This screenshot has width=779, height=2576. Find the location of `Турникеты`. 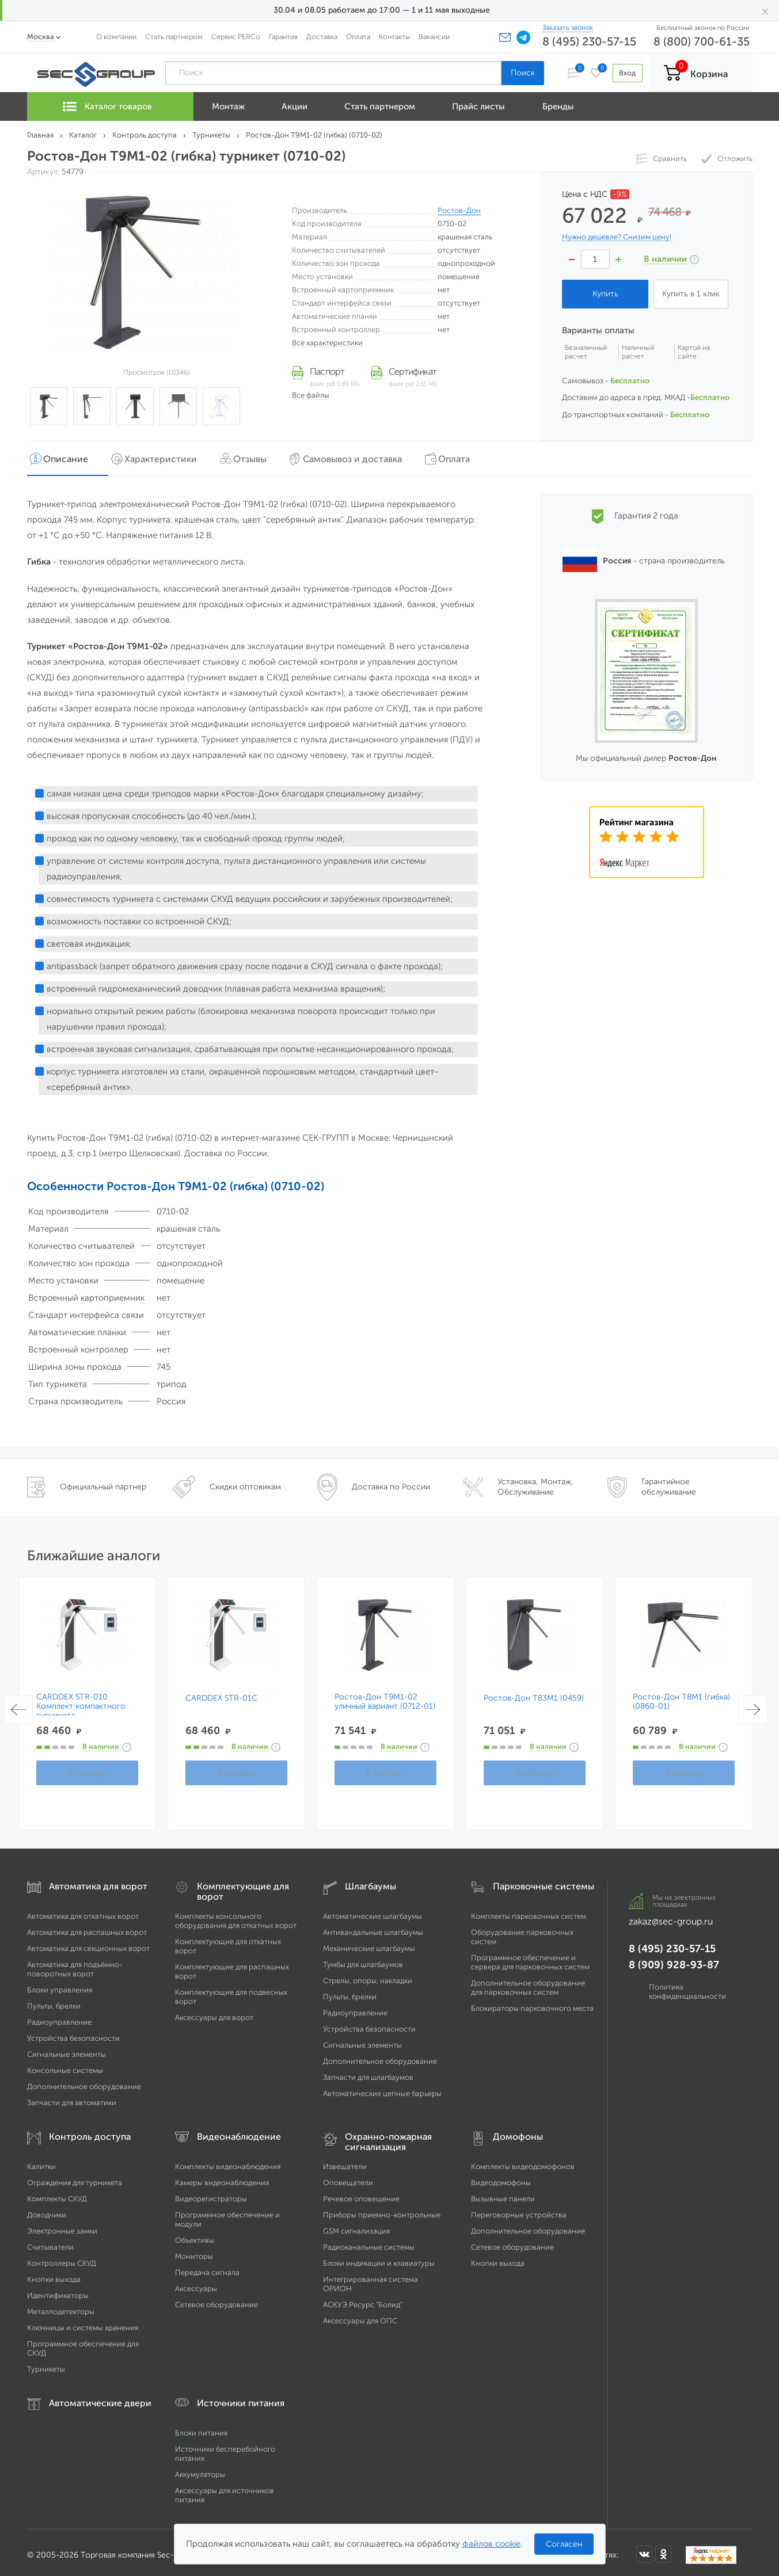

Турникеты is located at coordinates (46, 2364).